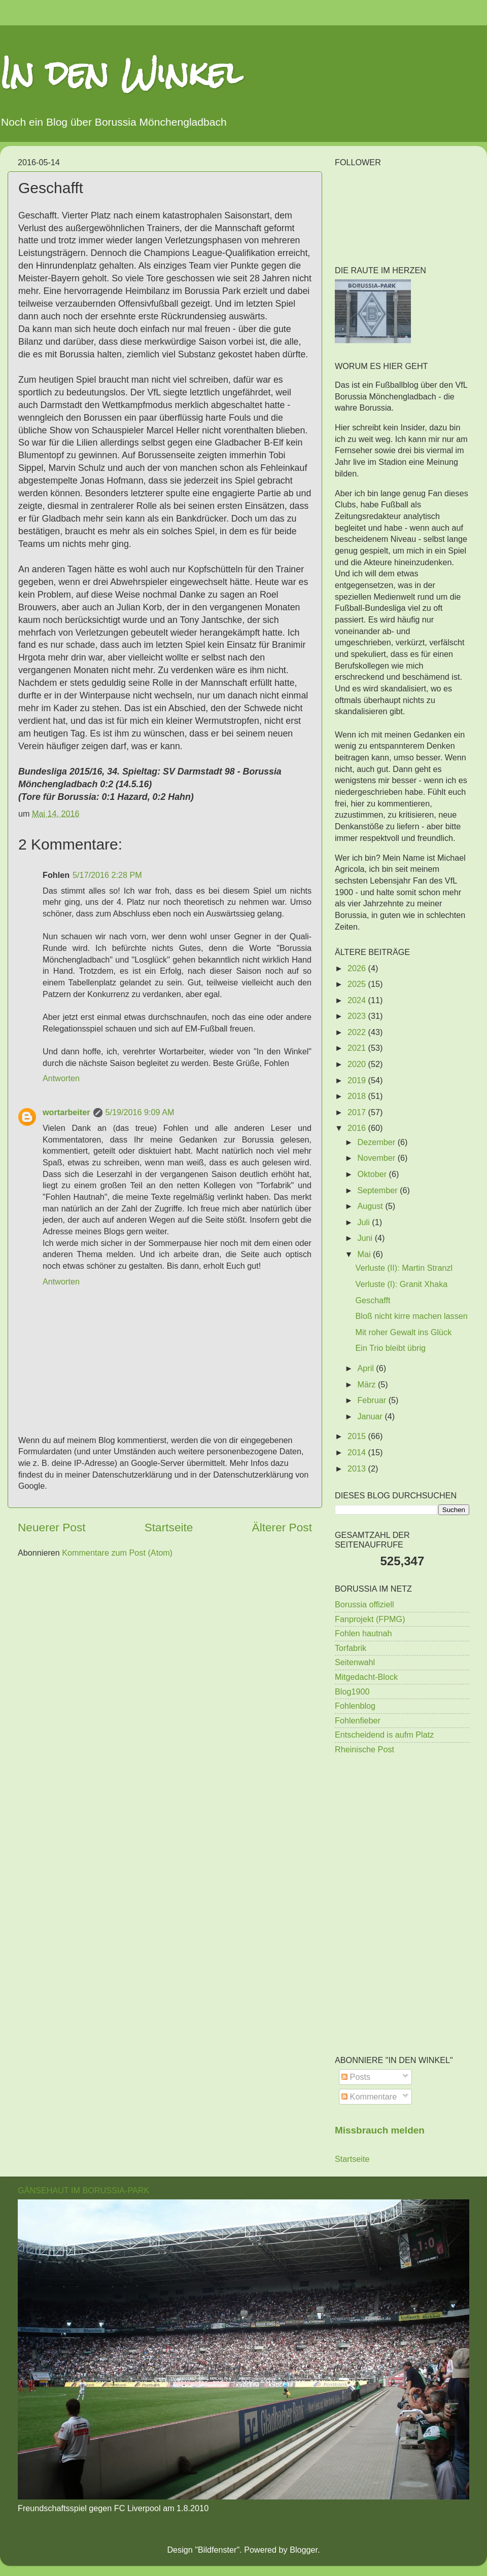  Describe the element at coordinates (52, 1527) in the screenshot. I see `Neuerer Post` at that location.